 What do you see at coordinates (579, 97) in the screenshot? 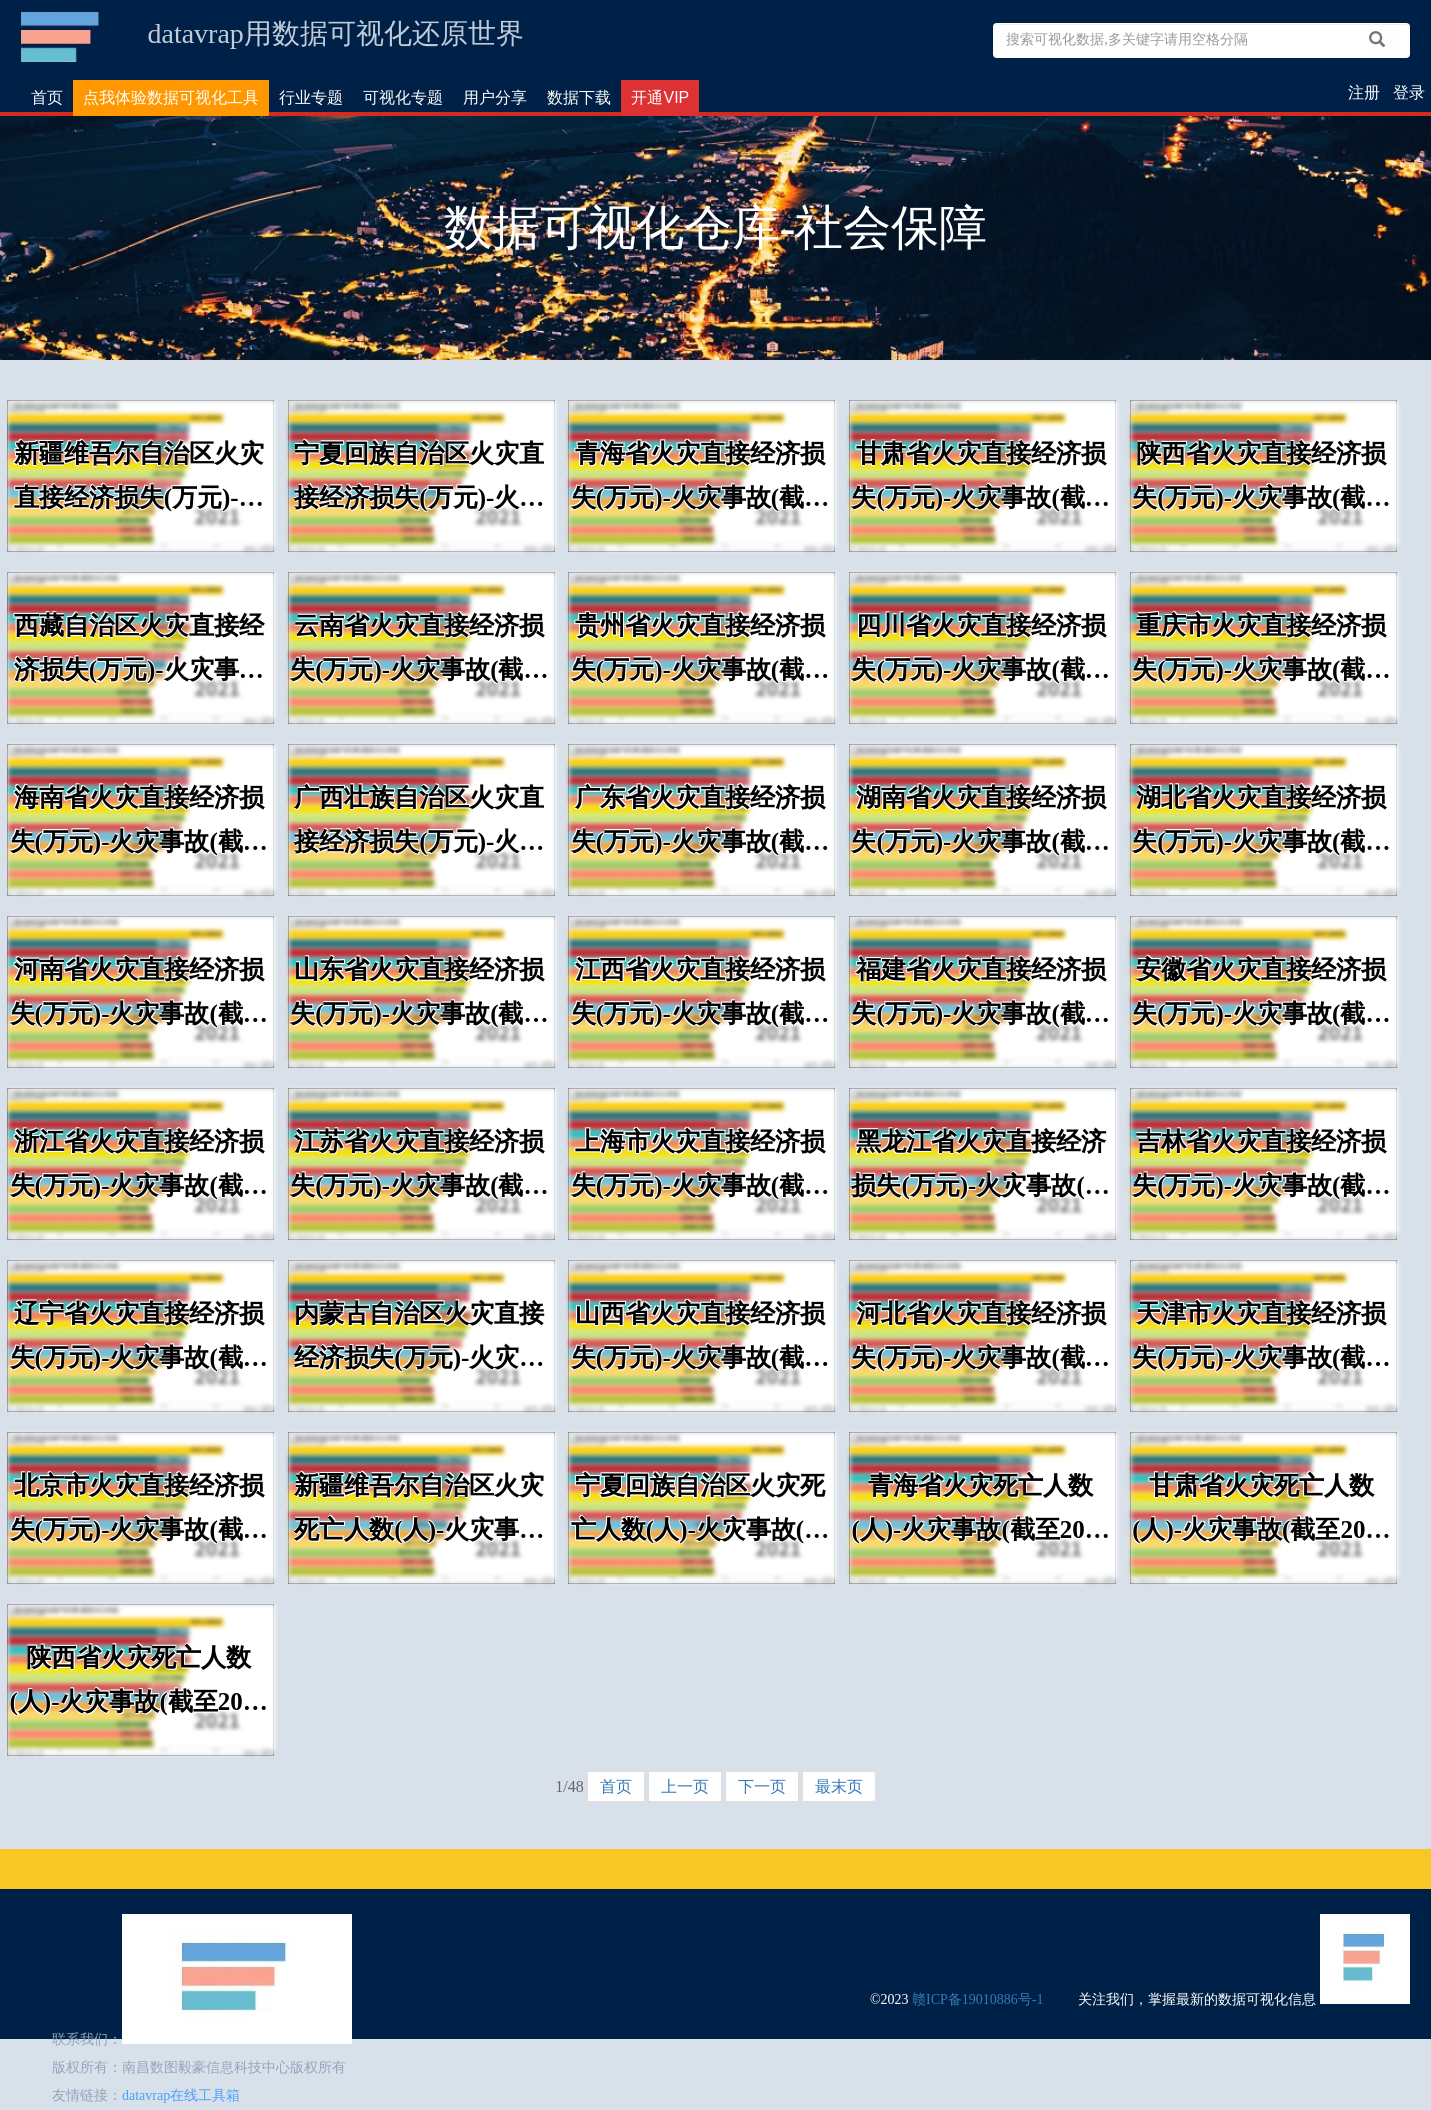
I see `数据下载` at bounding box center [579, 97].